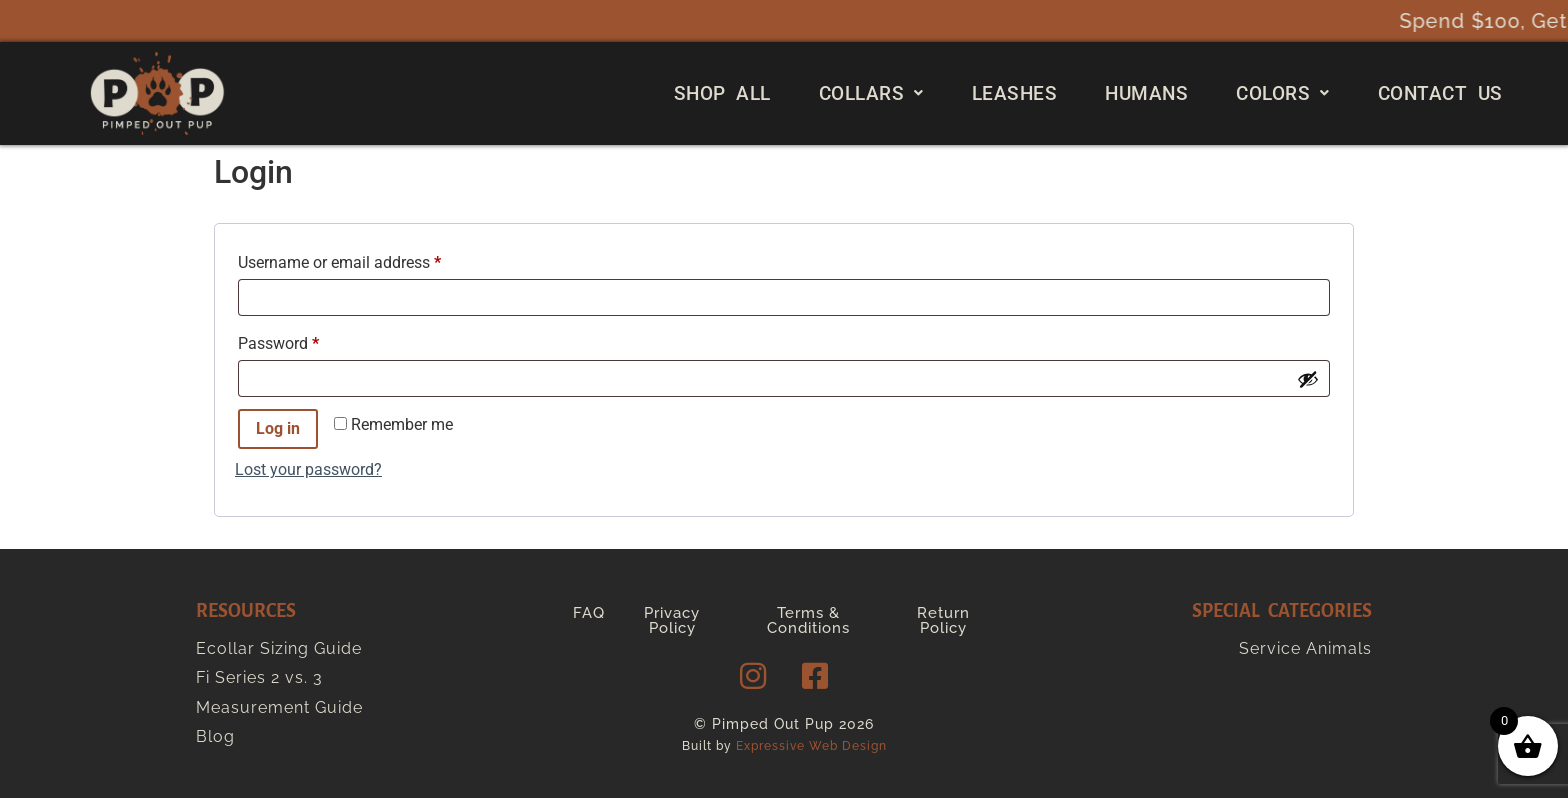 This screenshot has height=798, width=1568. I want to click on Password, so click(309, 340).